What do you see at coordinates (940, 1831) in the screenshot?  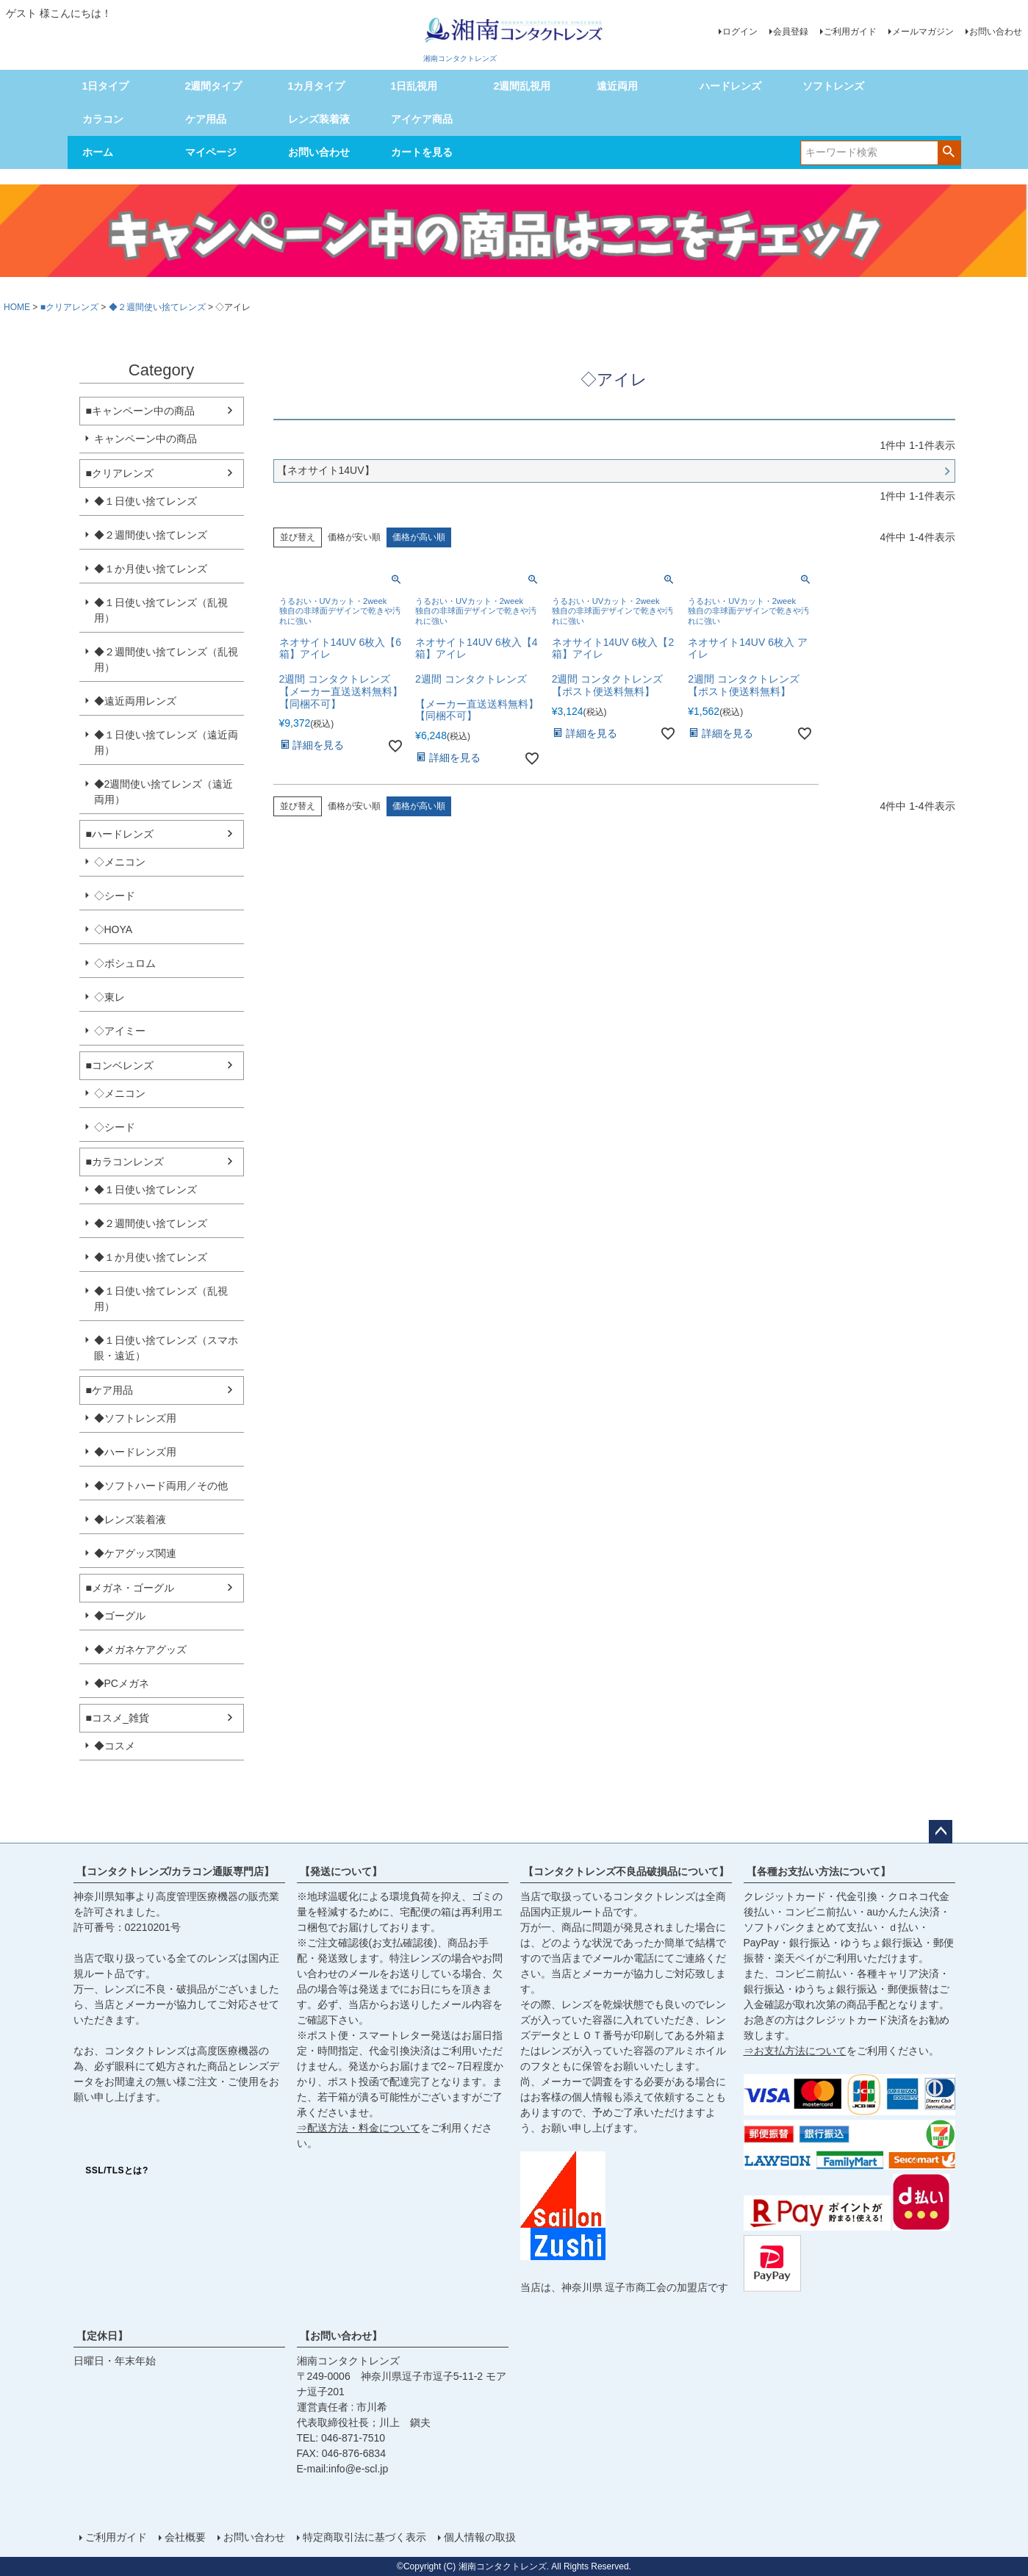 I see `ページトップへ` at bounding box center [940, 1831].